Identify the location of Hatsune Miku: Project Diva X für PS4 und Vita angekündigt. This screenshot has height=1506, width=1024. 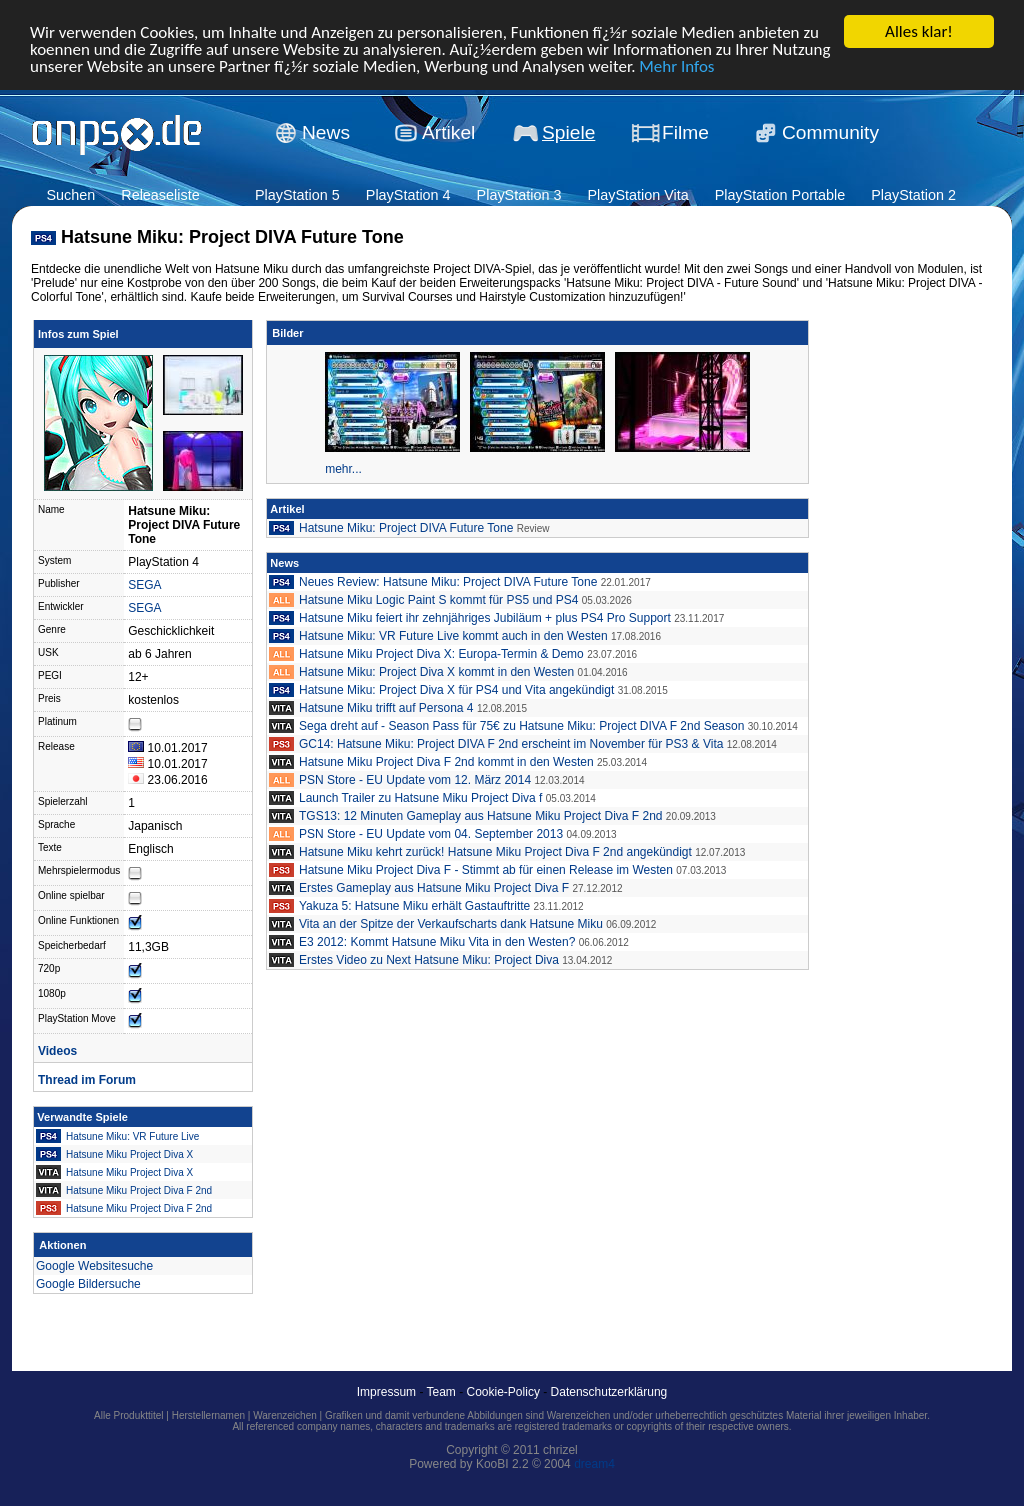
(456, 690).